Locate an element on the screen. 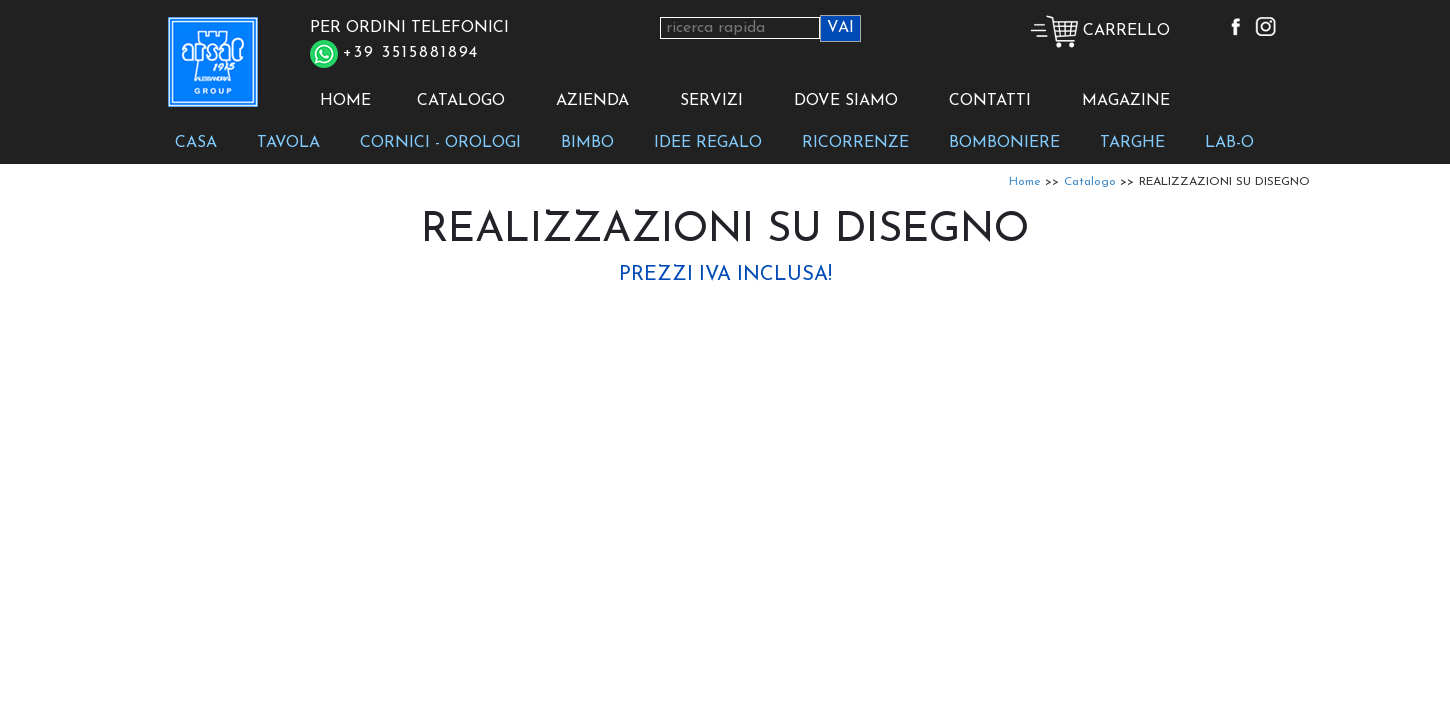  CATALOGO is located at coordinates (461, 101).